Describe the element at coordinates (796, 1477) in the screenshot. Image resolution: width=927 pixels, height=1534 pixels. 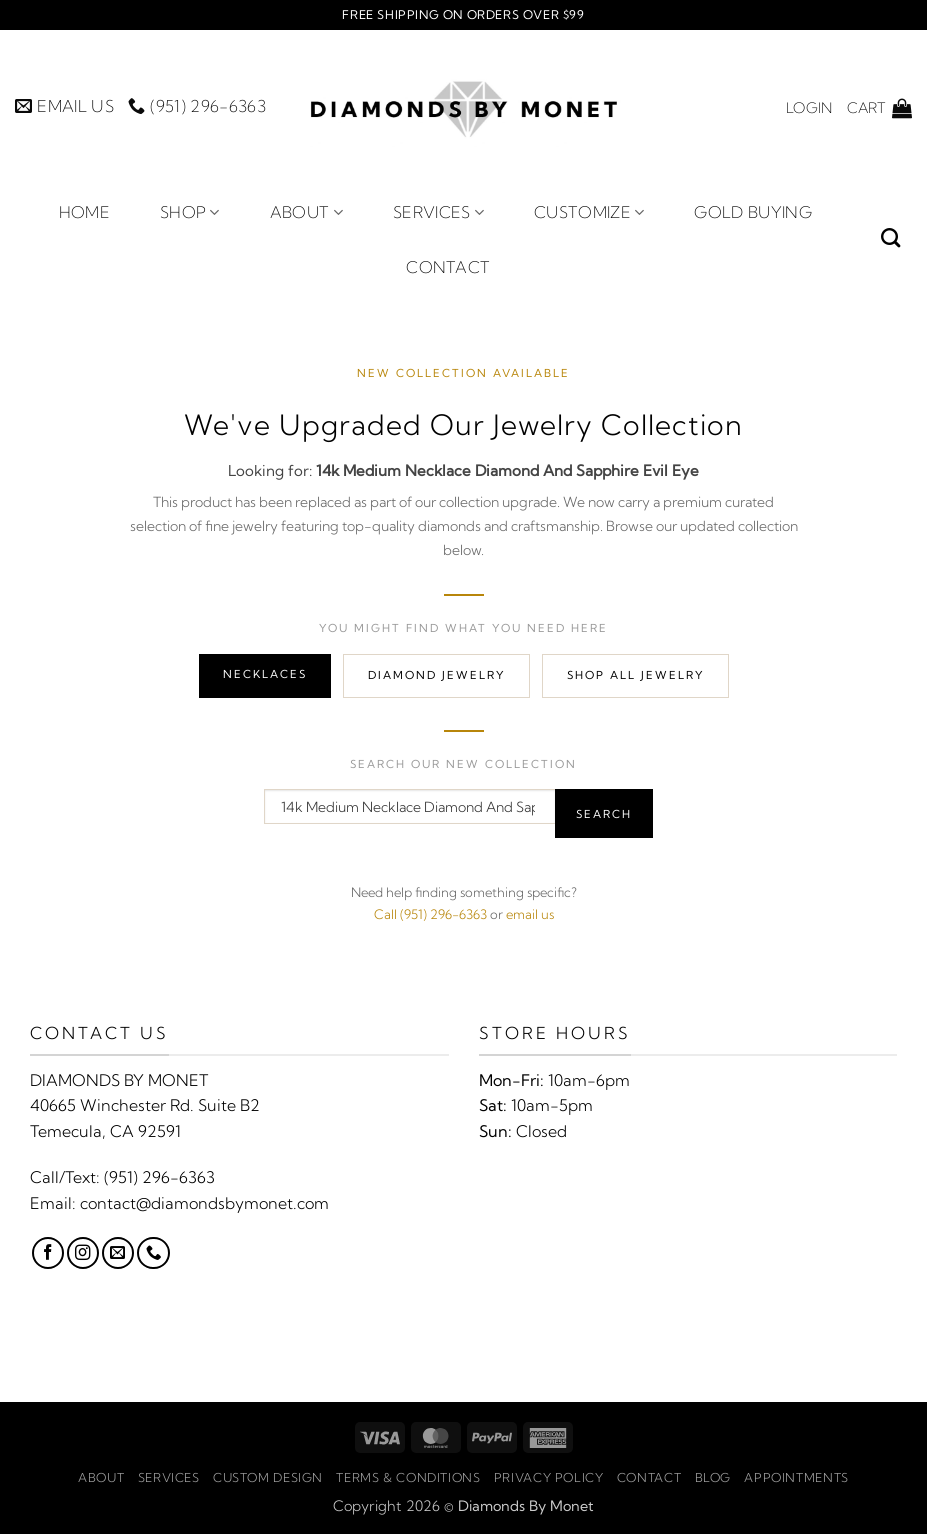
I see `Appointments` at that location.